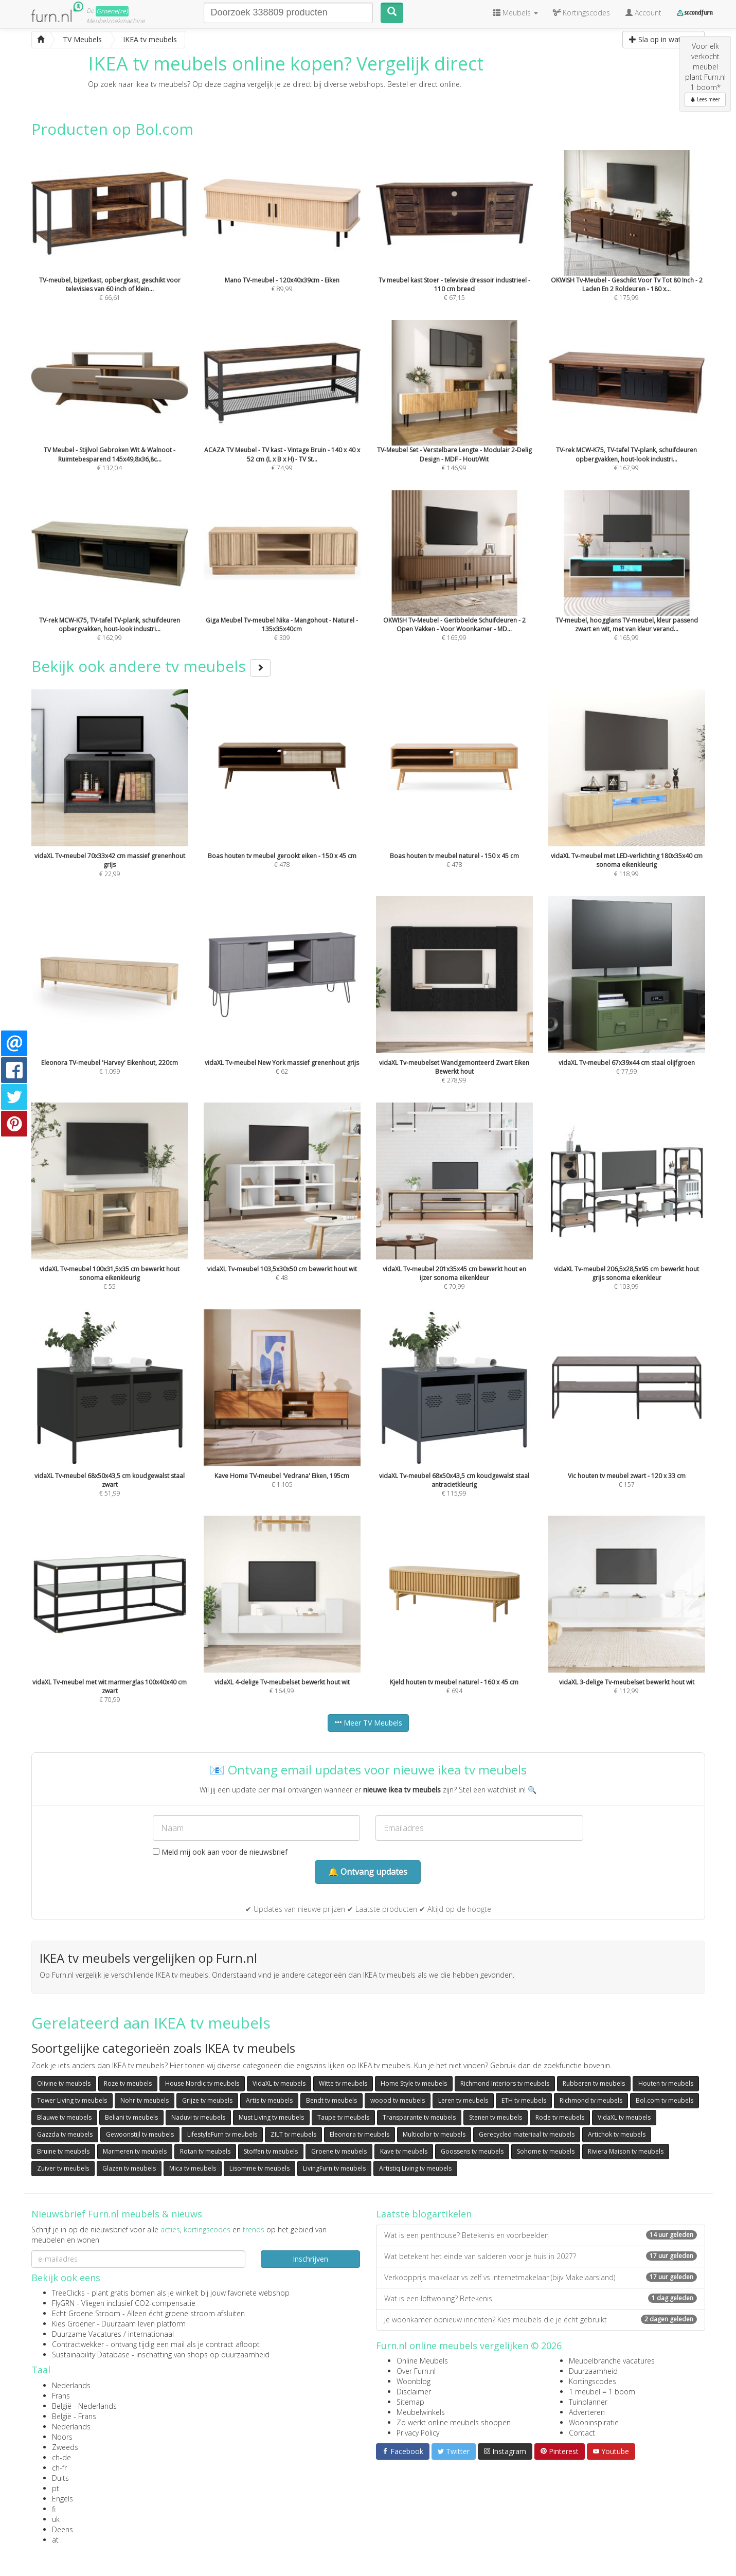 Image resolution: width=736 pixels, height=2576 pixels. What do you see at coordinates (271, 2117) in the screenshot?
I see `Must Living tv meubels` at bounding box center [271, 2117].